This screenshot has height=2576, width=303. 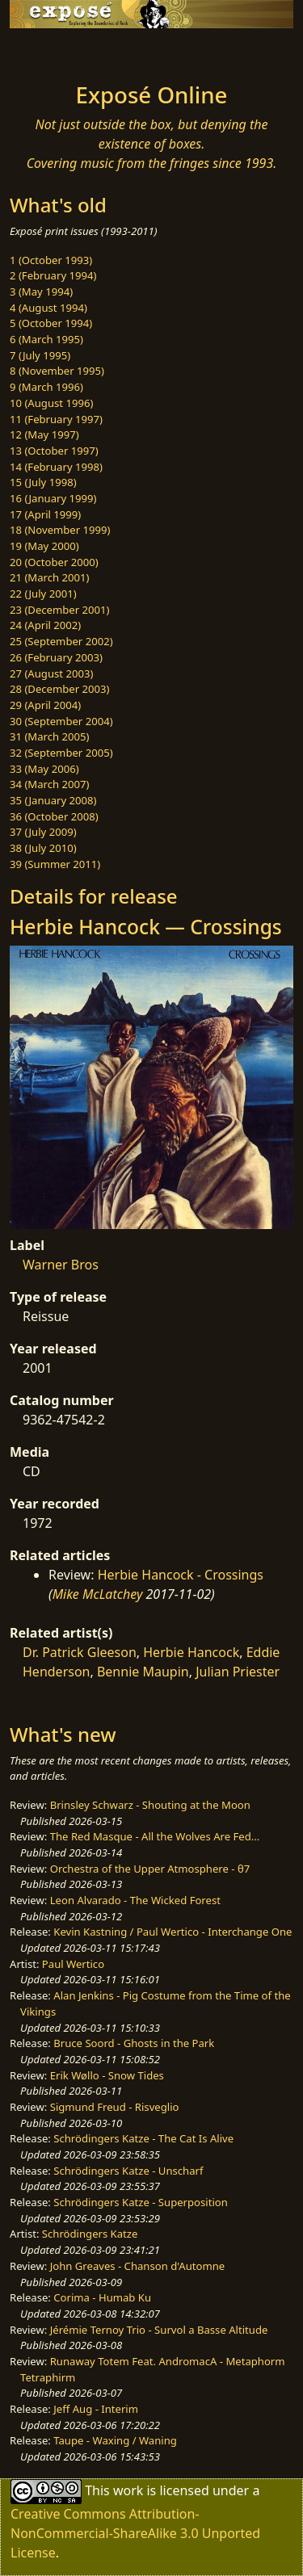 I want to click on 25 (September 2002), so click(x=61, y=641).